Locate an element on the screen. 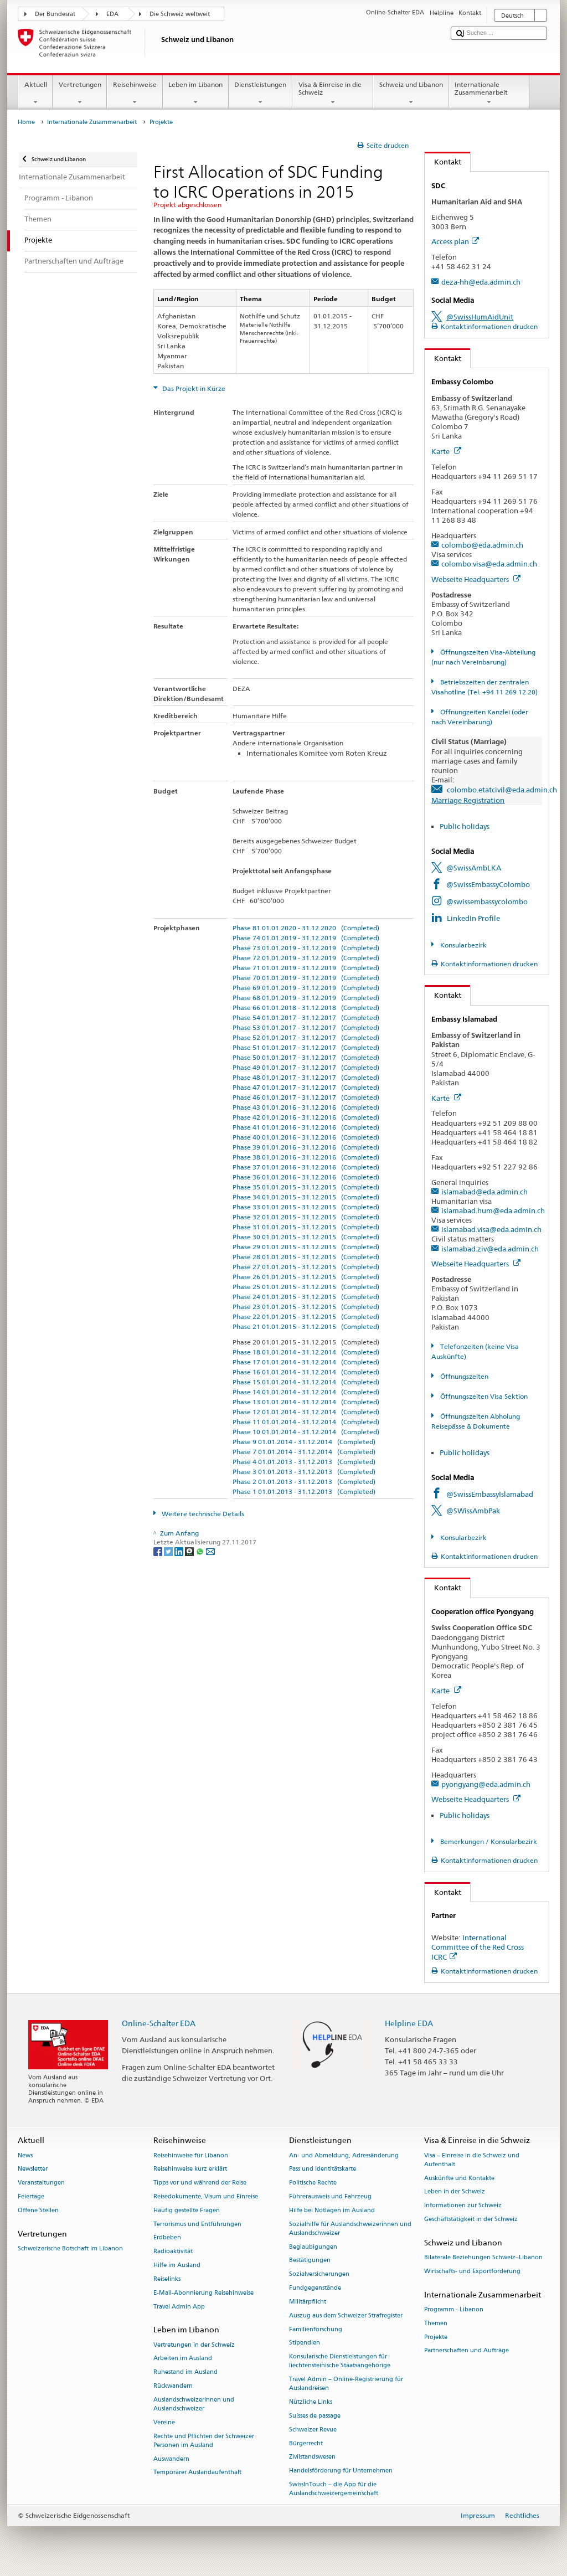 The width and height of the screenshot is (567, 2576). Temporärer Auslandaufenthalt is located at coordinates (197, 2472).